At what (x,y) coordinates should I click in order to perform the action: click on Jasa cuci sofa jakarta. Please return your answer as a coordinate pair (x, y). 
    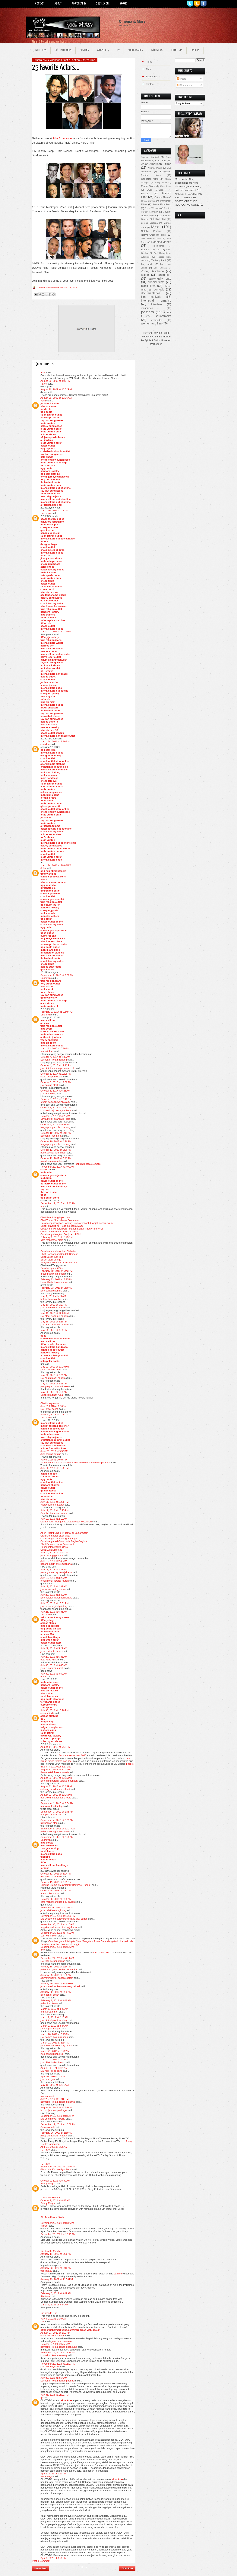
    Looking at the image, I should click on (52, 1504).